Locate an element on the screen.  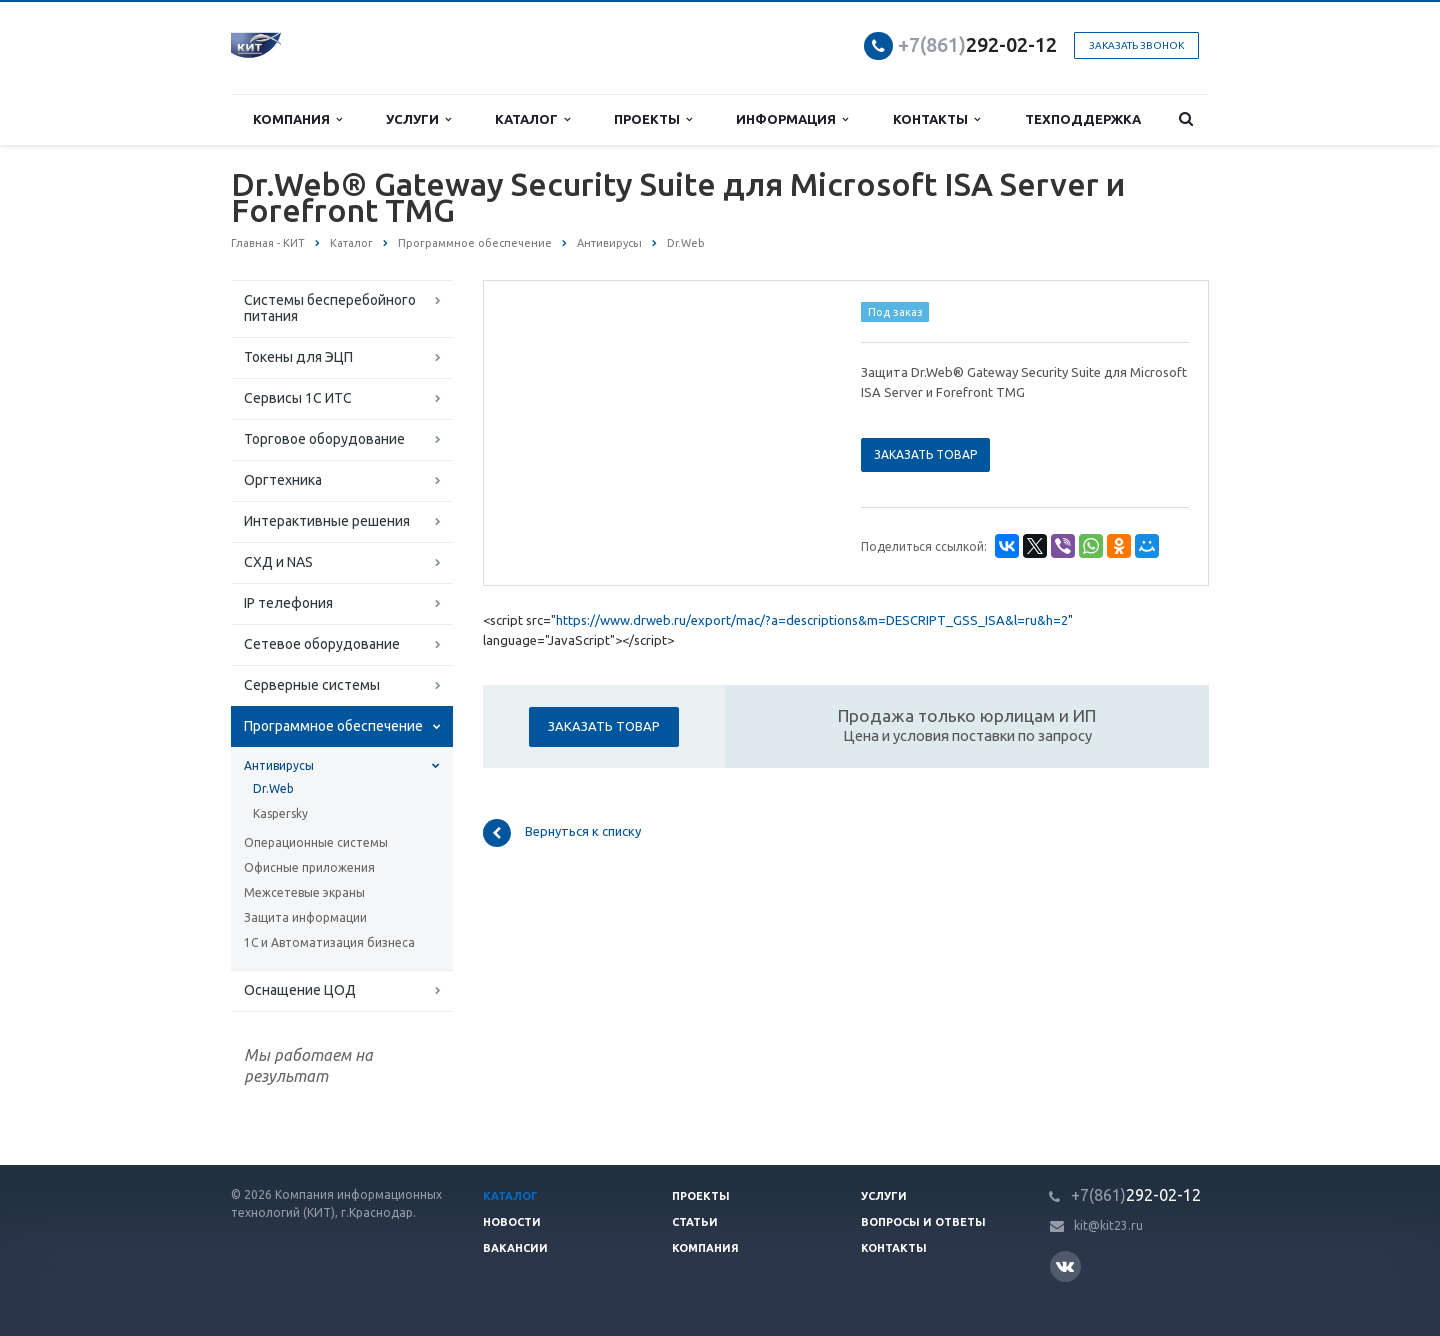
Проекты is located at coordinates (653, 119).